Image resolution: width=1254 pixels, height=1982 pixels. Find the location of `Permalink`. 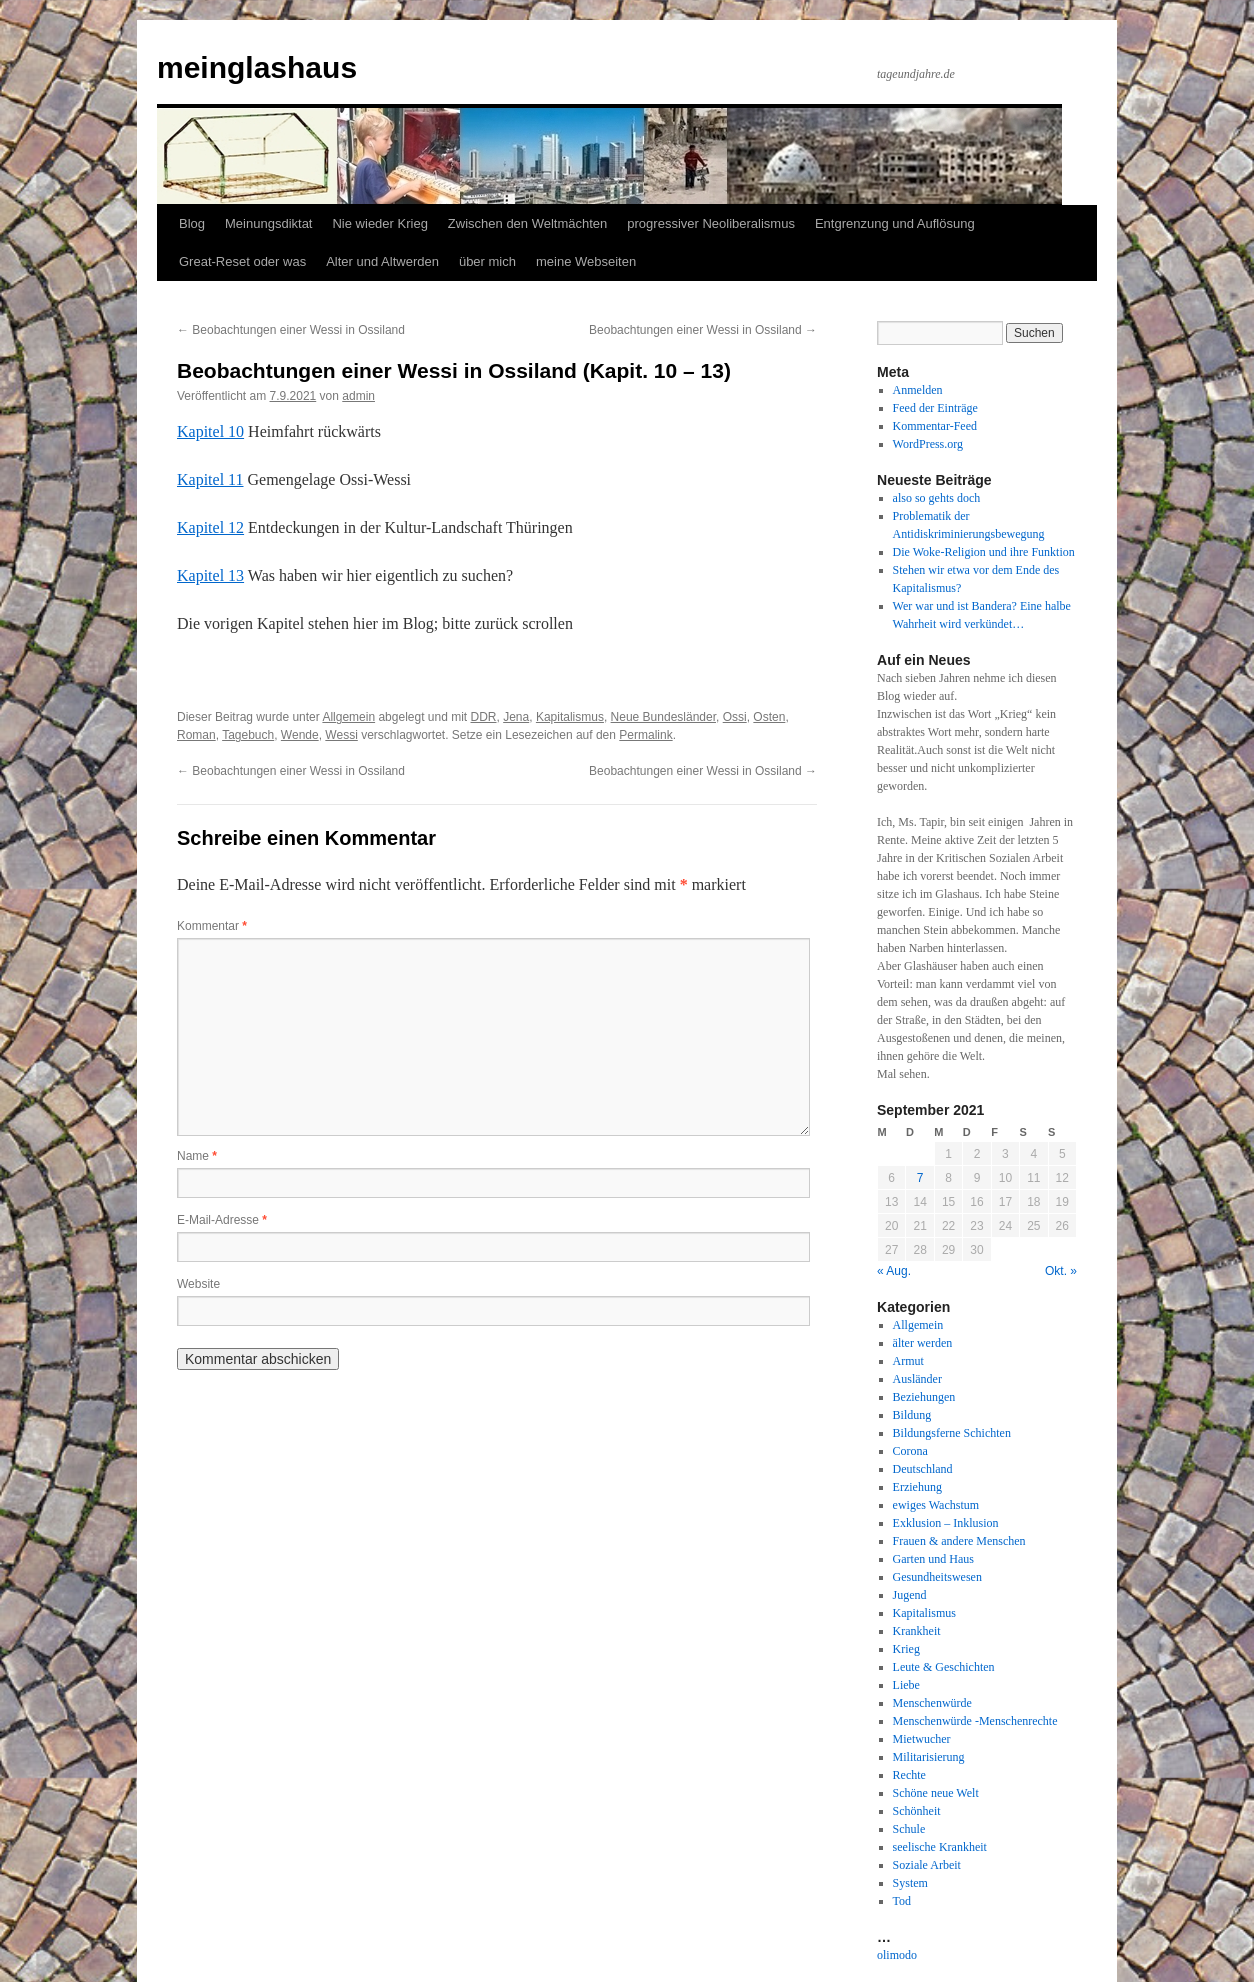

Permalink is located at coordinates (645, 735).